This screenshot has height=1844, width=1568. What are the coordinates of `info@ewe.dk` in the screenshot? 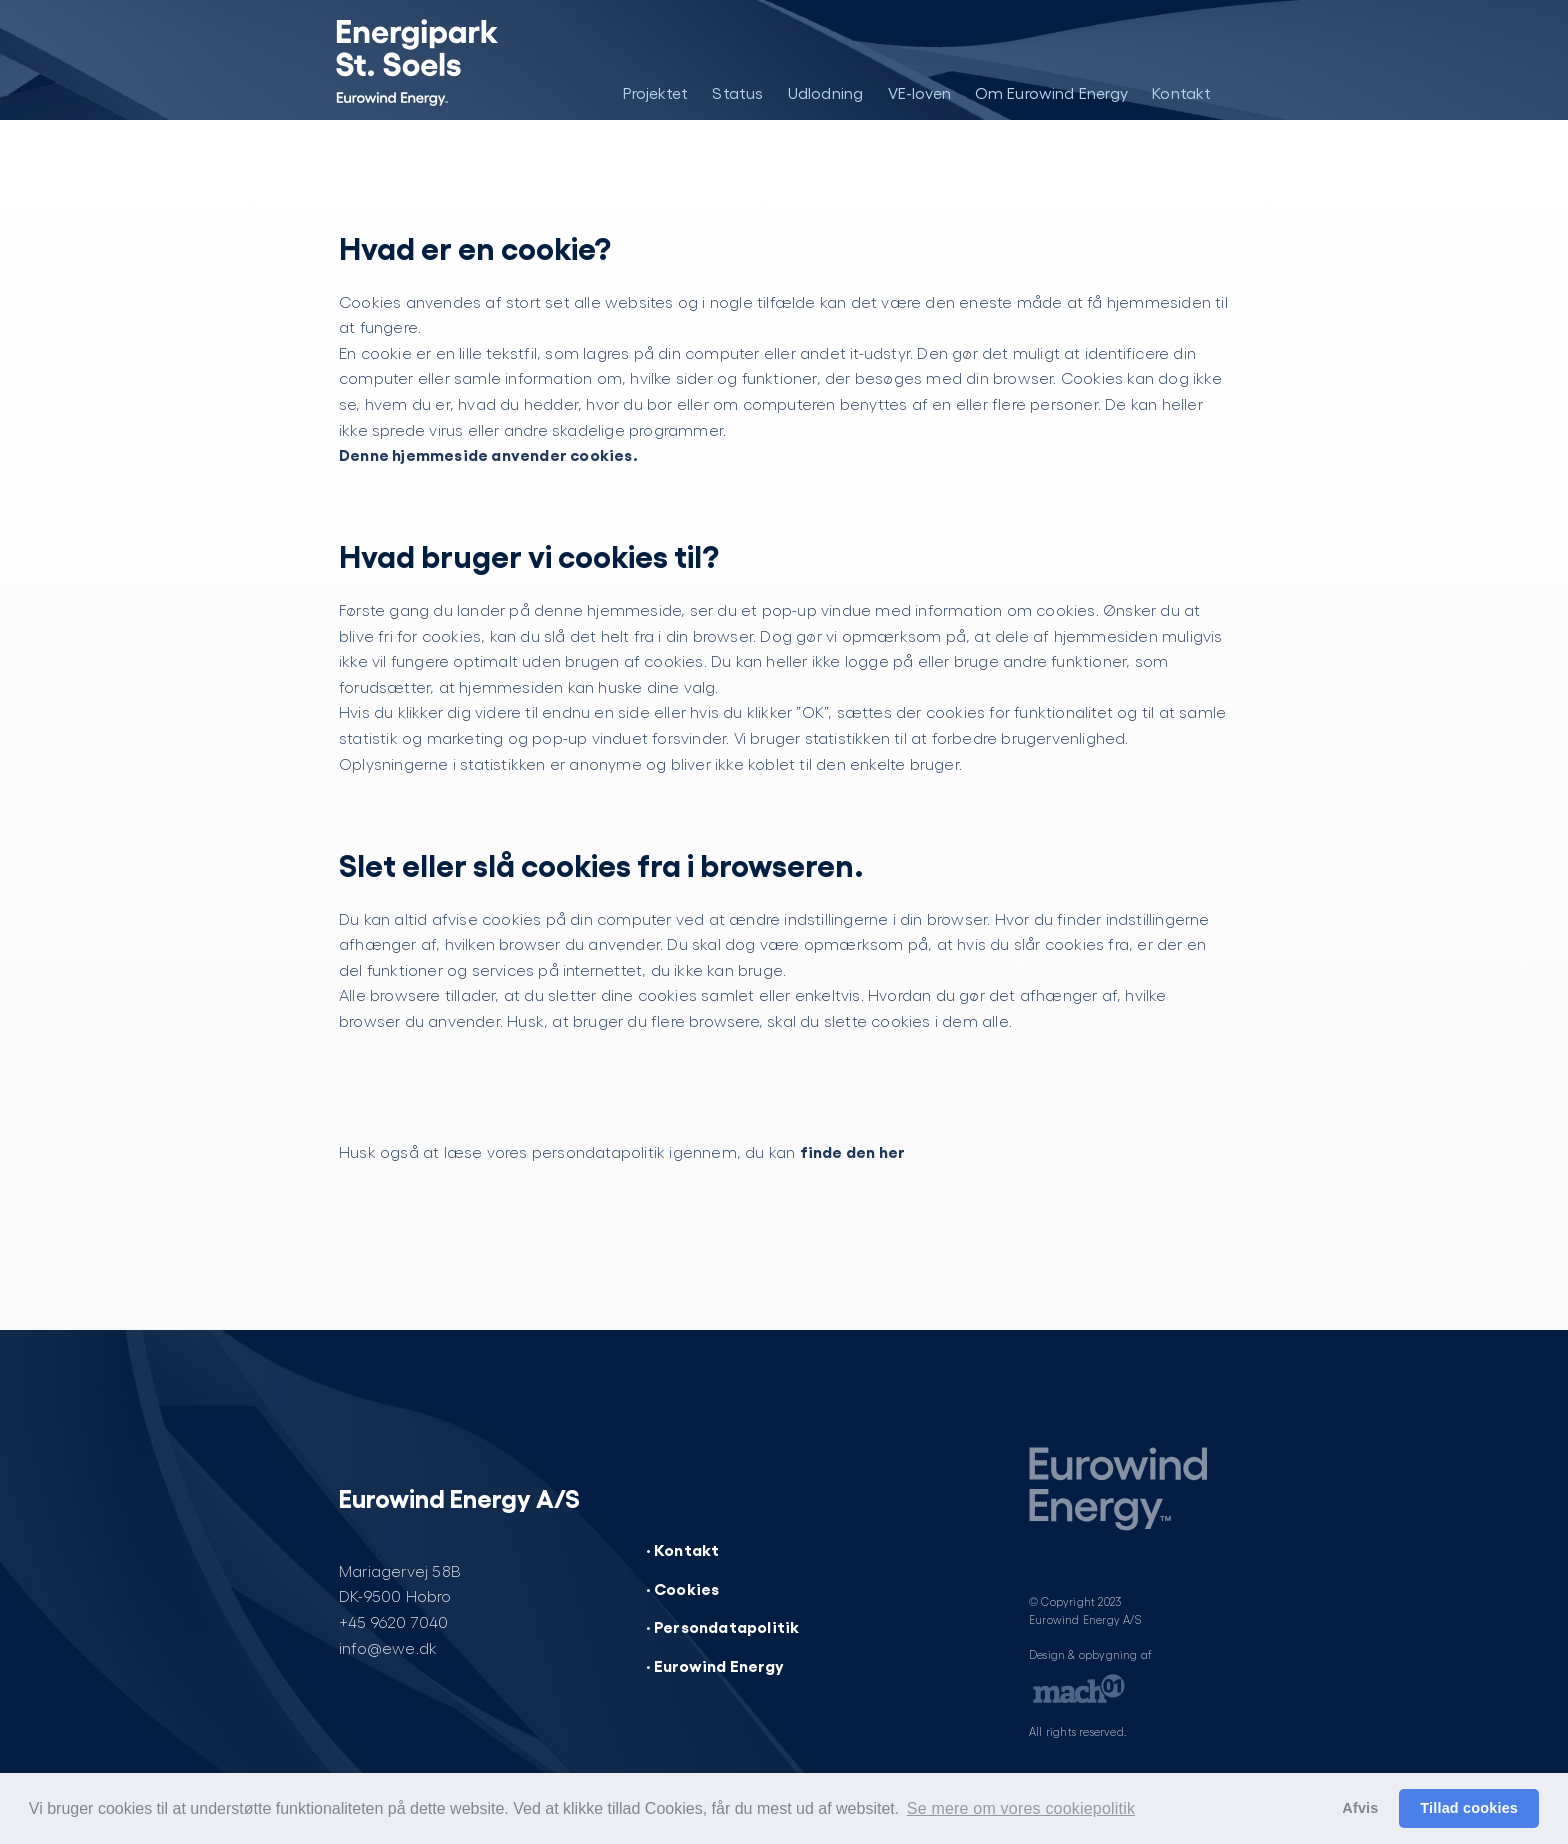 It's located at (388, 1647).